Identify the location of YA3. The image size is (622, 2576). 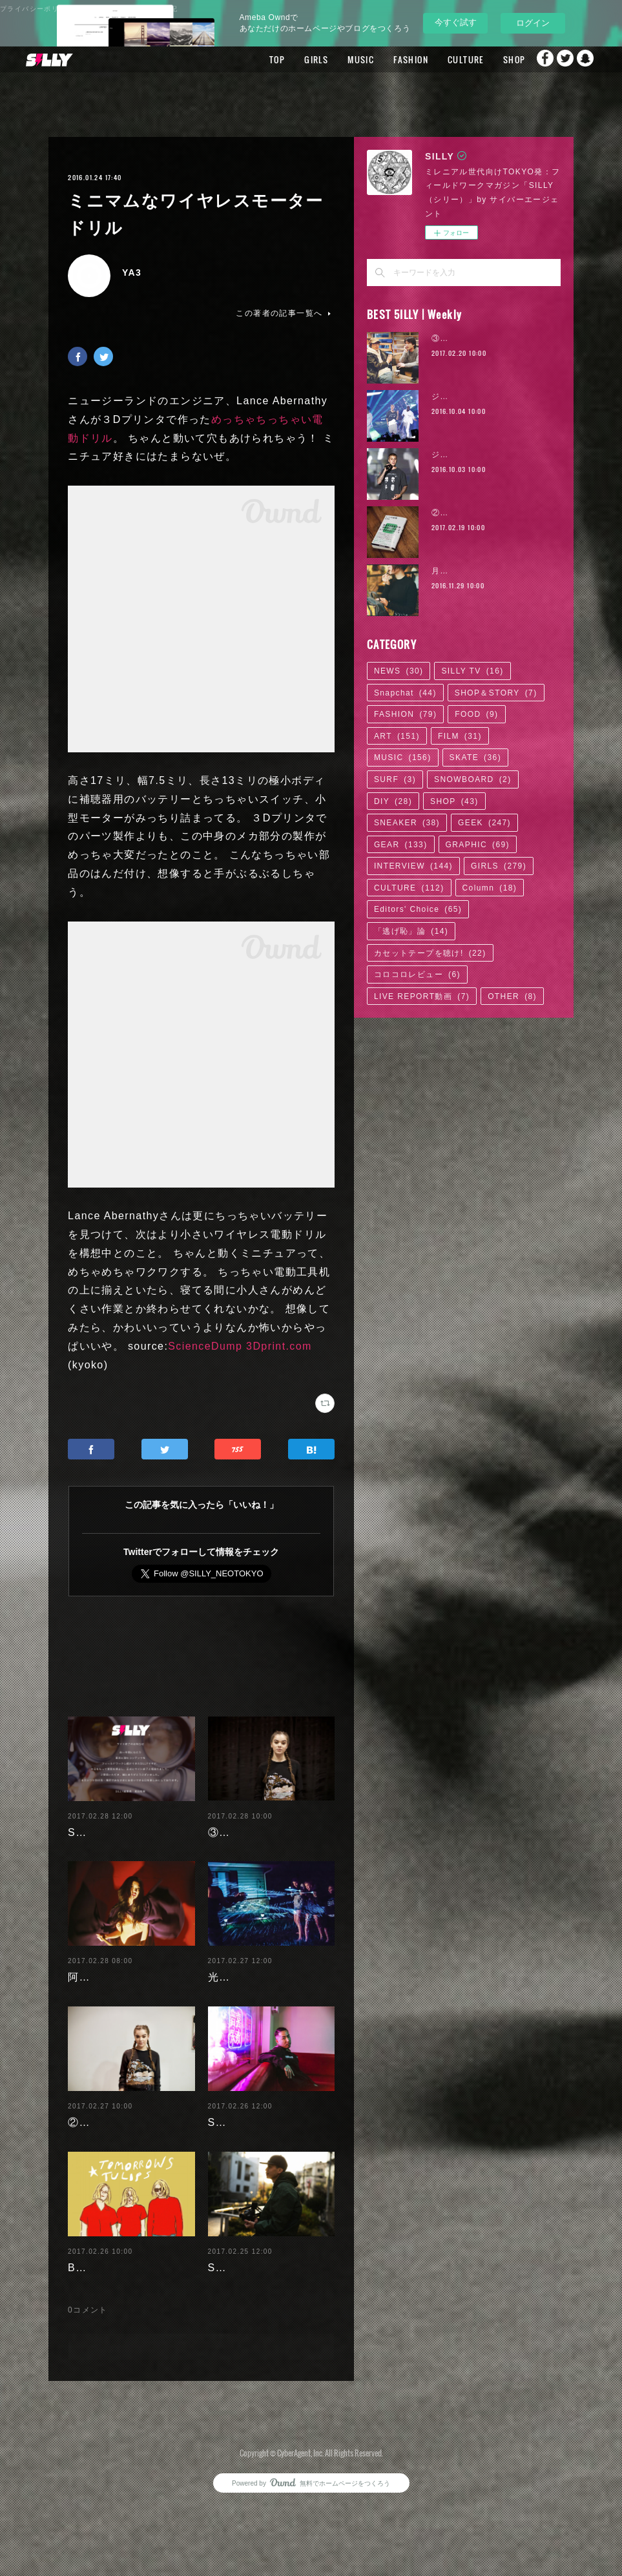
(131, 272).